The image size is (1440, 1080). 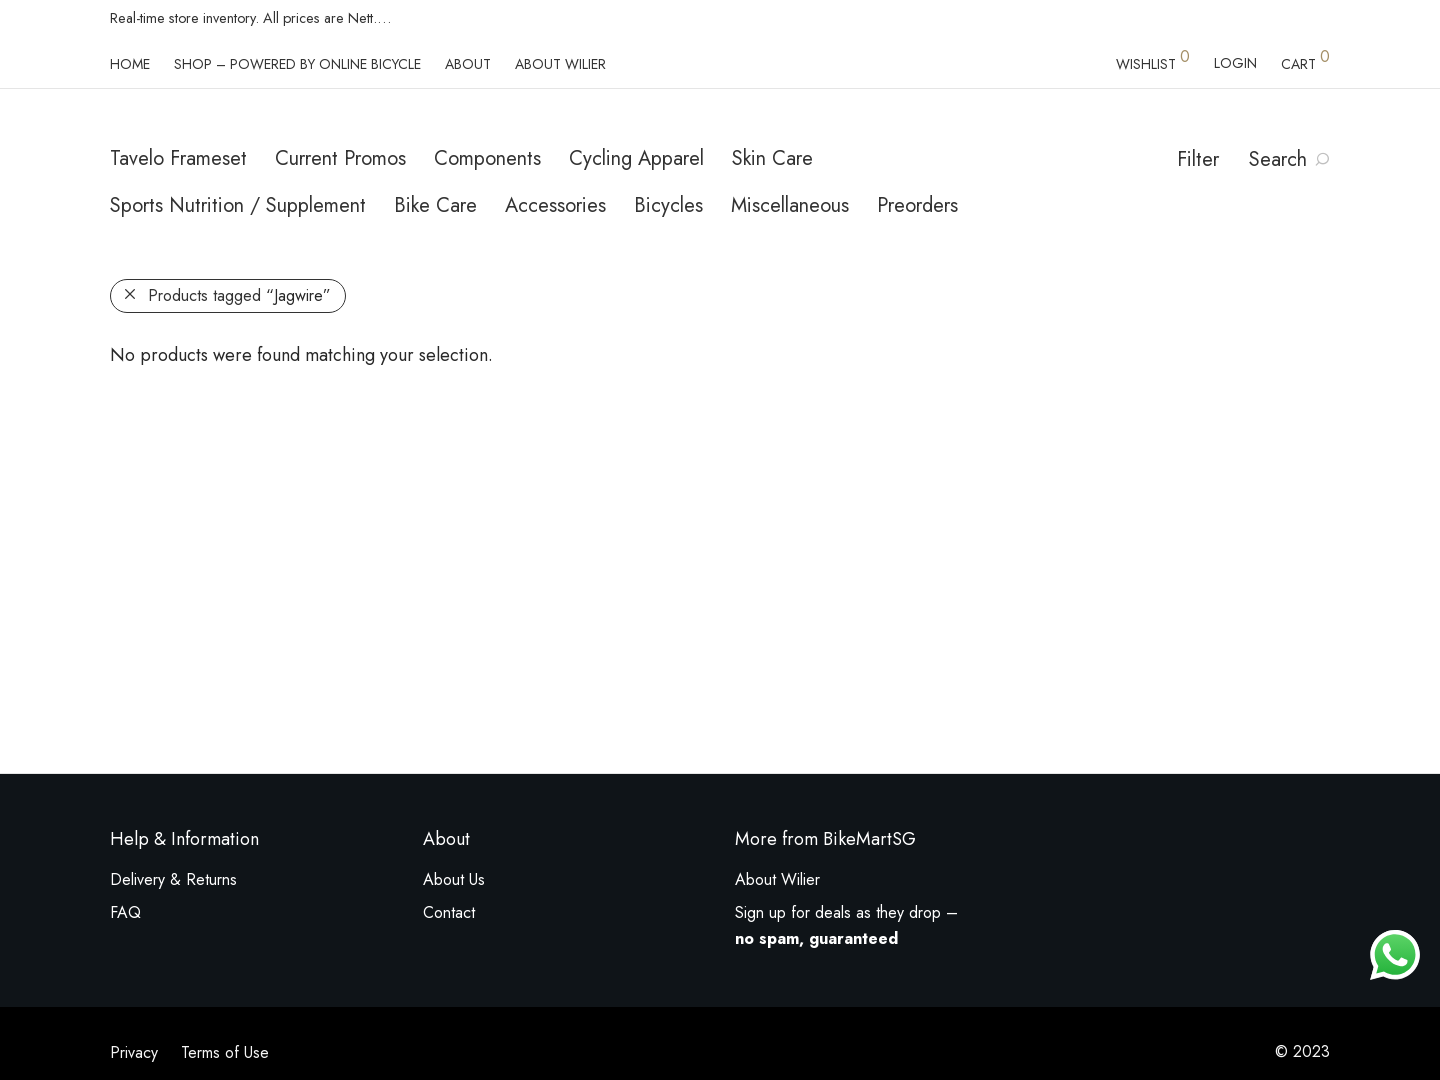 I want to click on Cycling Apparel, so click(x=636, y=158).